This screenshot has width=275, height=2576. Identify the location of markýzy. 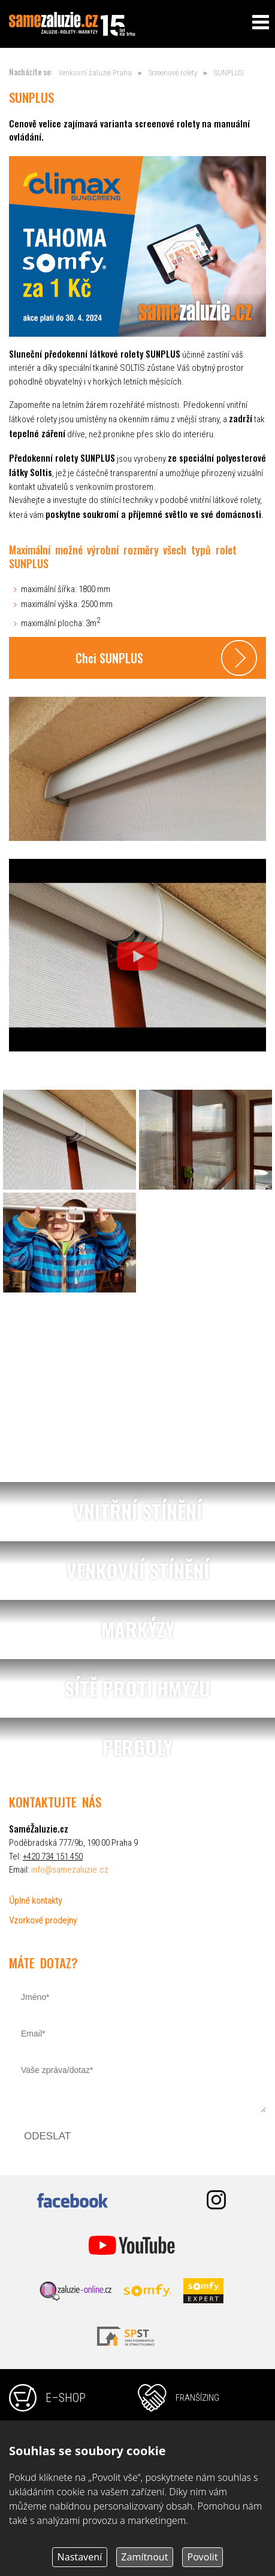
(137, 1629).